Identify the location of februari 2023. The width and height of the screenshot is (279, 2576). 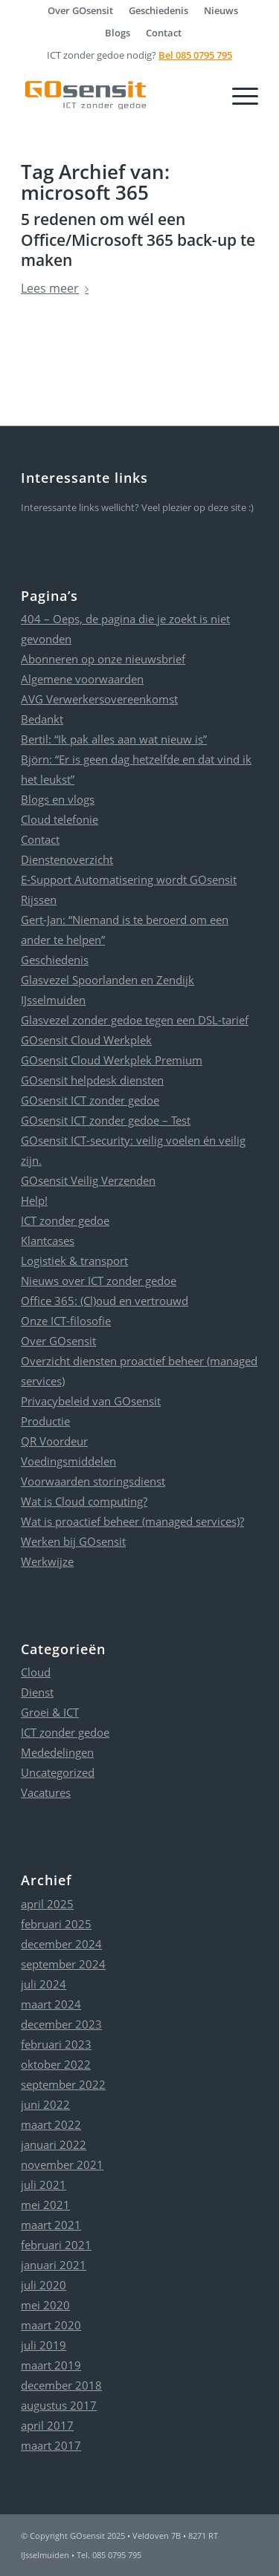
(56, 2044).